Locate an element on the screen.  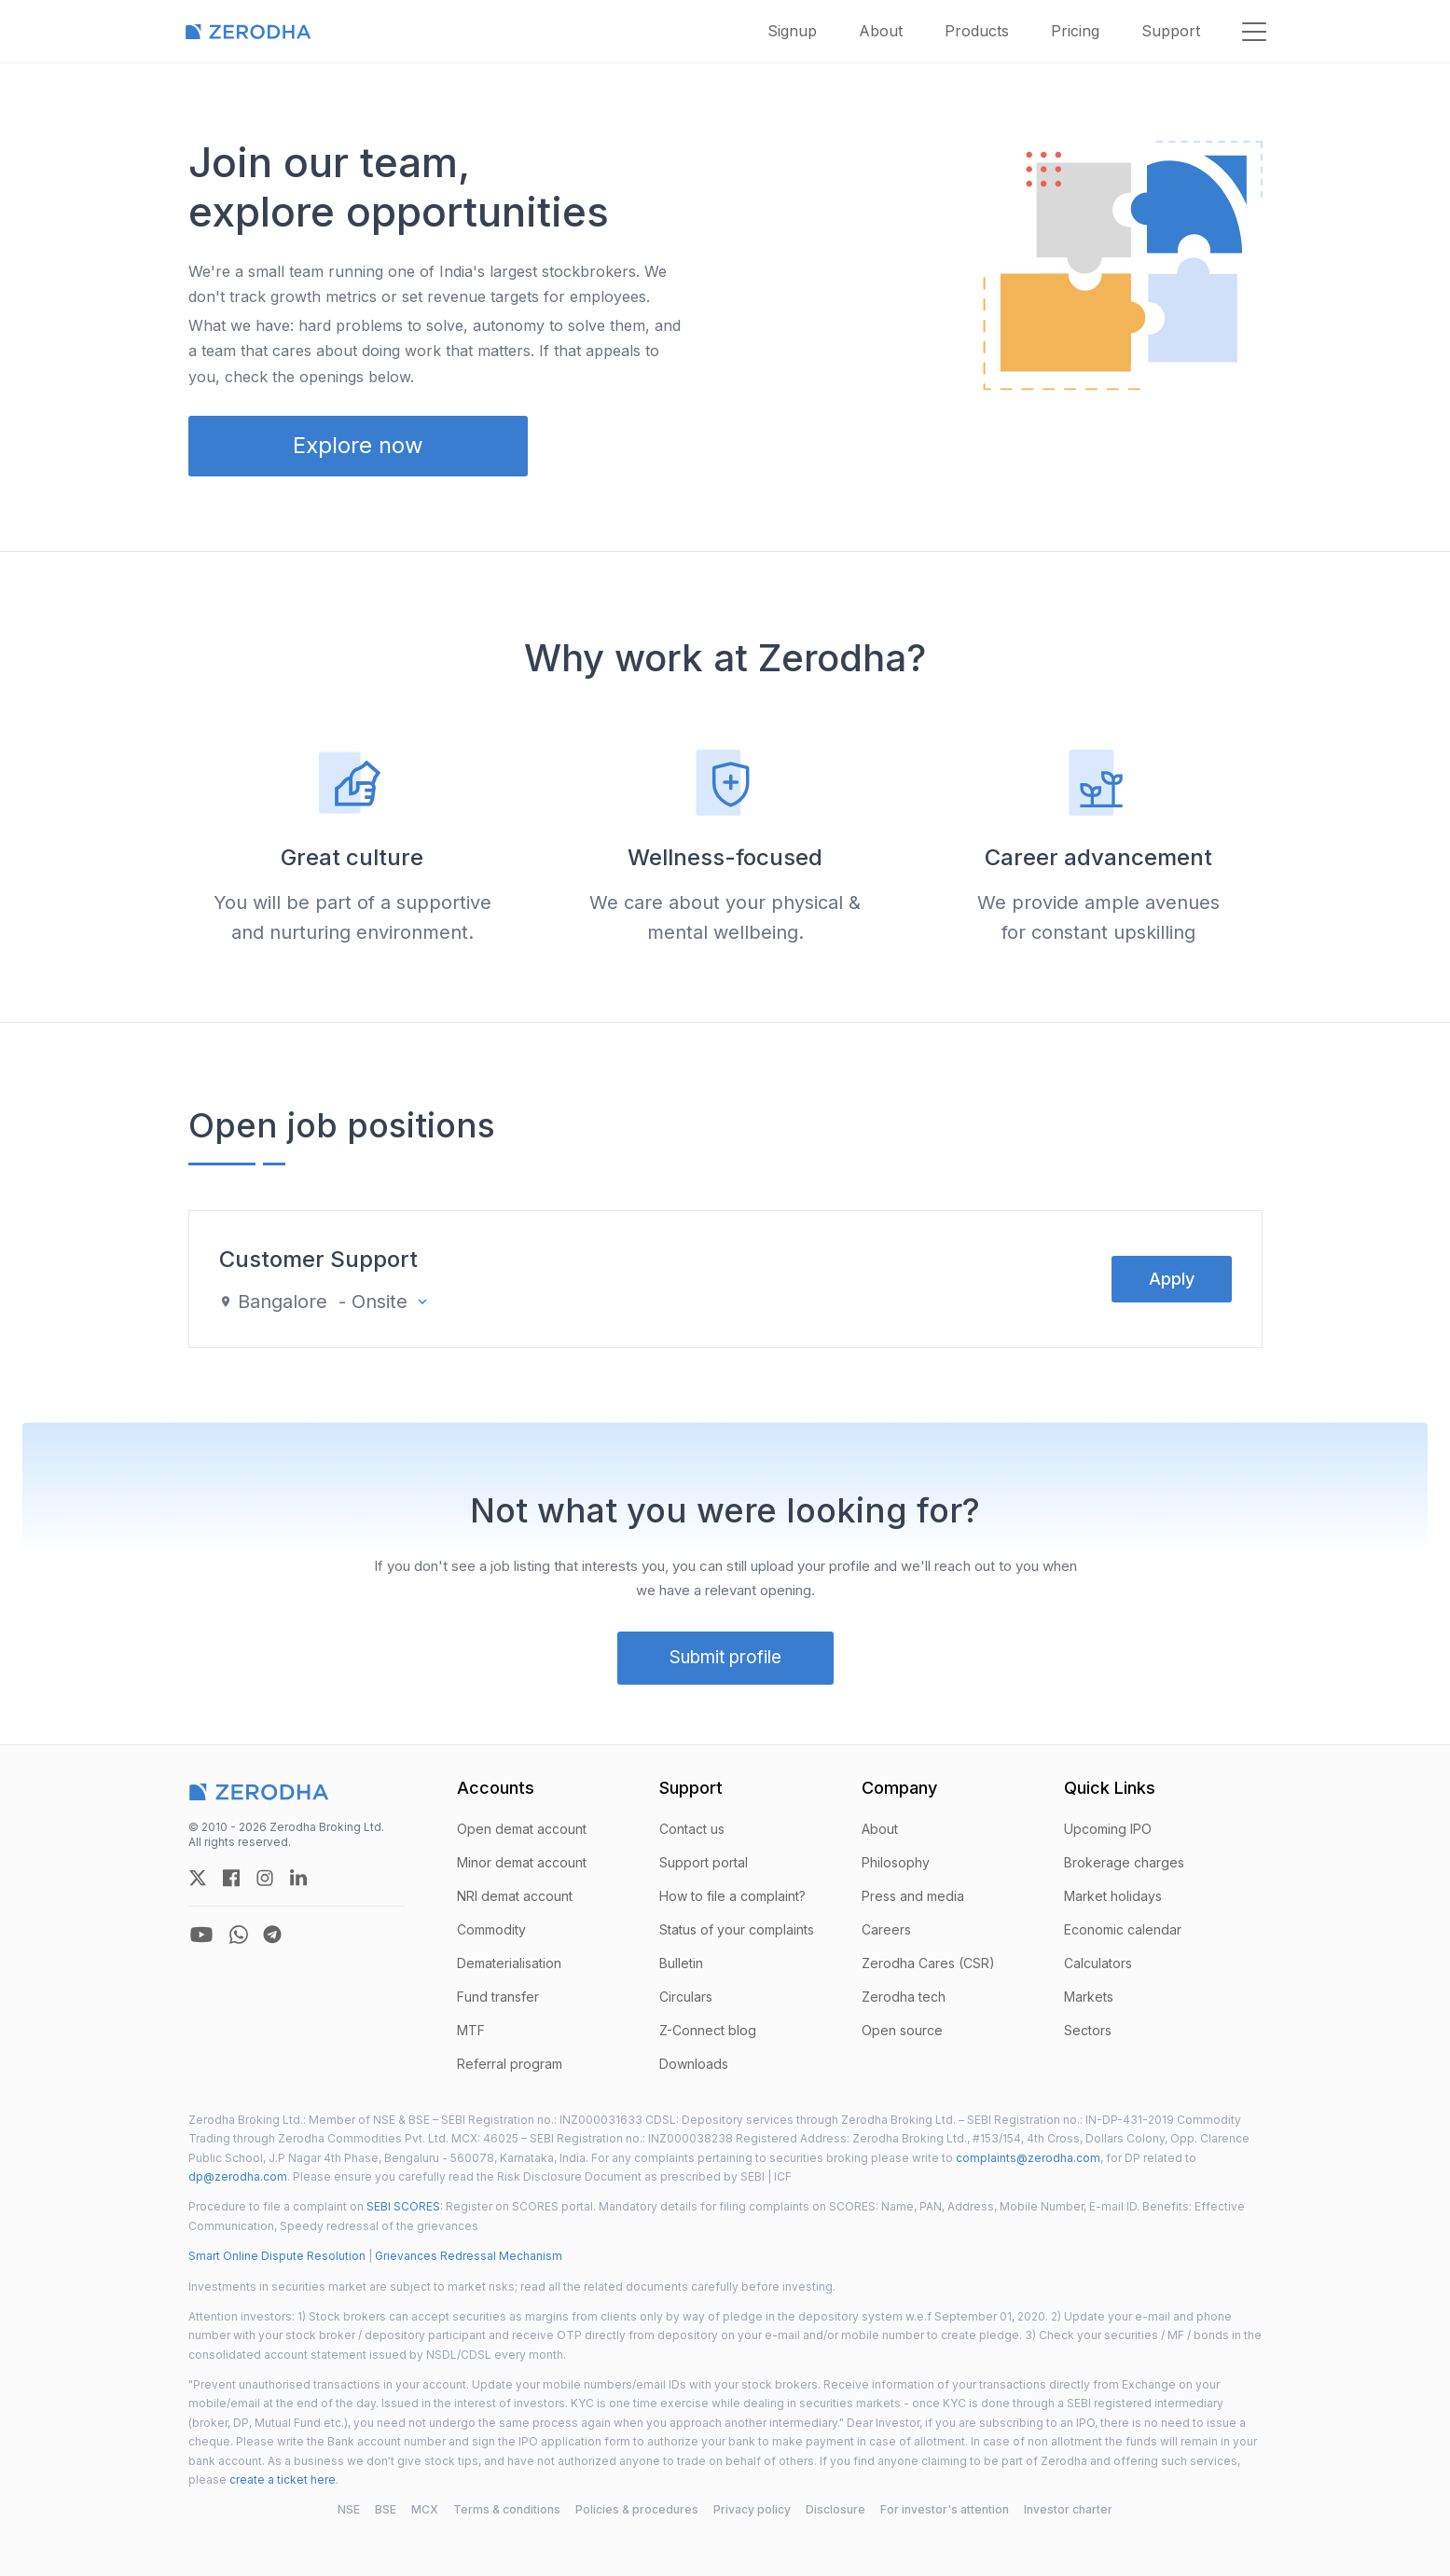
Circulars is located at coordinates (685, 1996).